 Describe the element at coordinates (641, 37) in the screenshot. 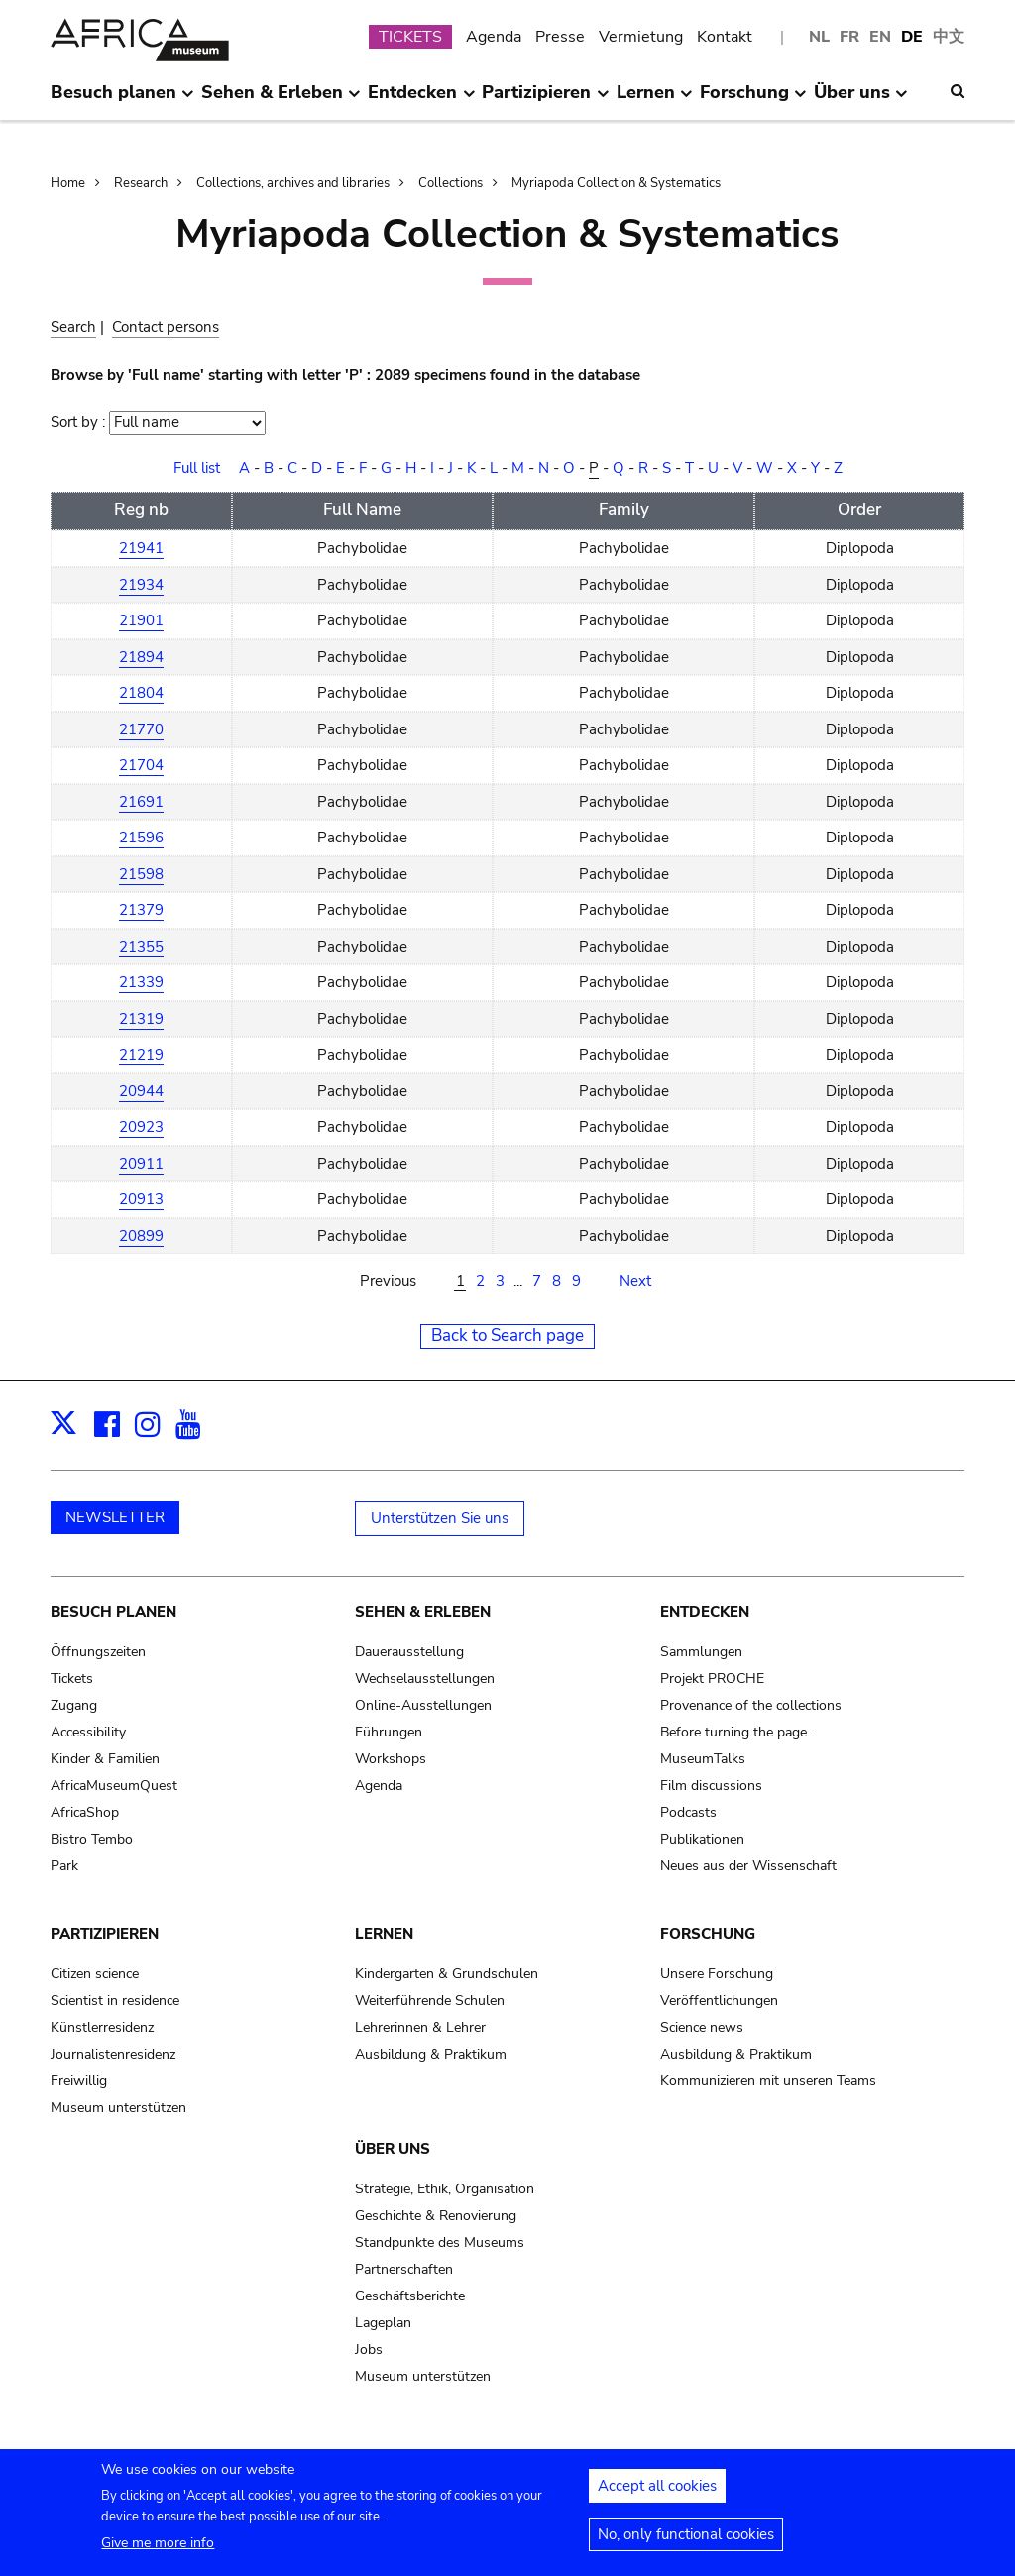

I see `Vermietung` at that location.